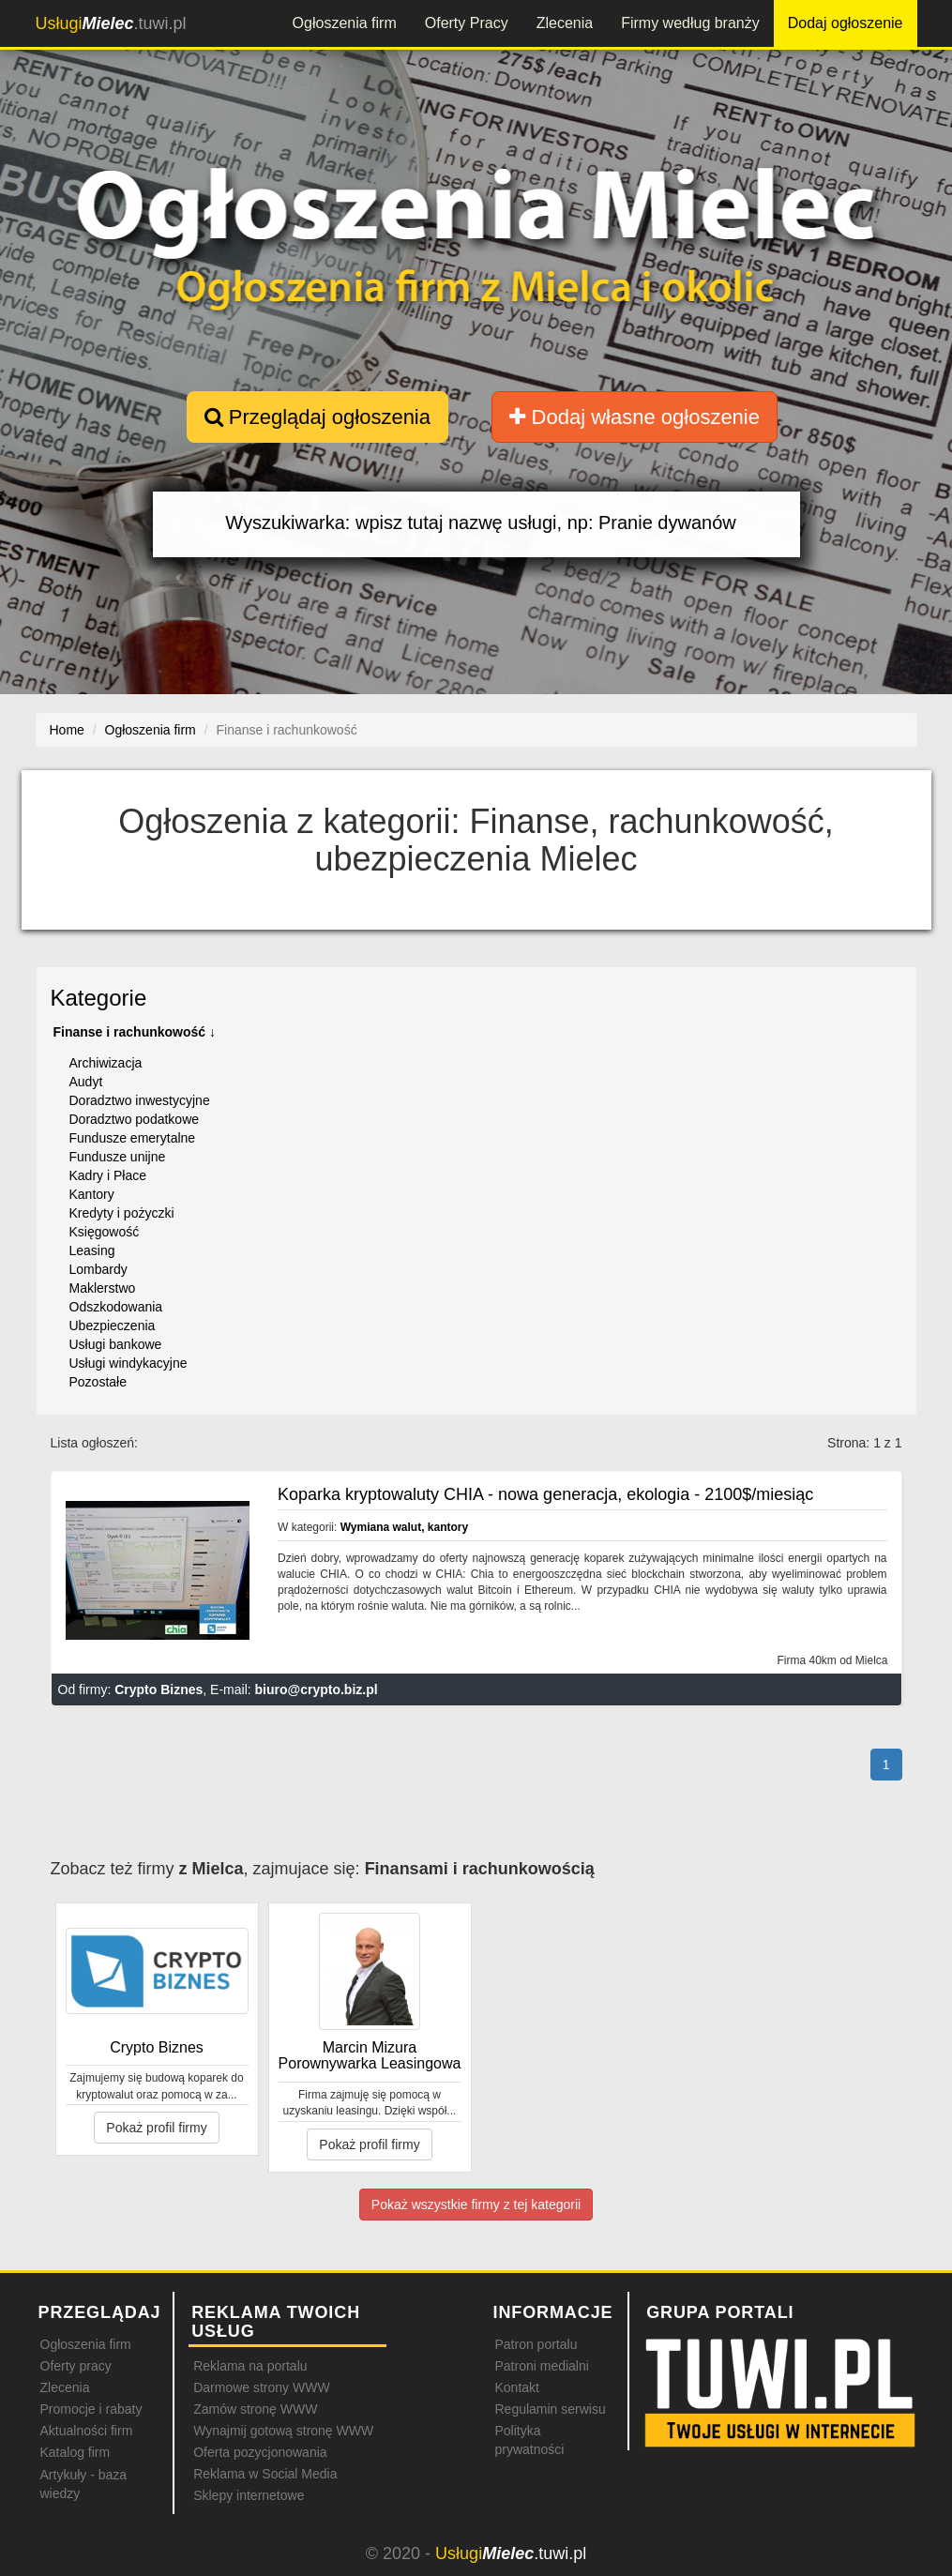 The image size is (952, 2576). Describe the element at coordinates (115, 1344) in the screenshot. I see `Usługi bankowe` at that location.